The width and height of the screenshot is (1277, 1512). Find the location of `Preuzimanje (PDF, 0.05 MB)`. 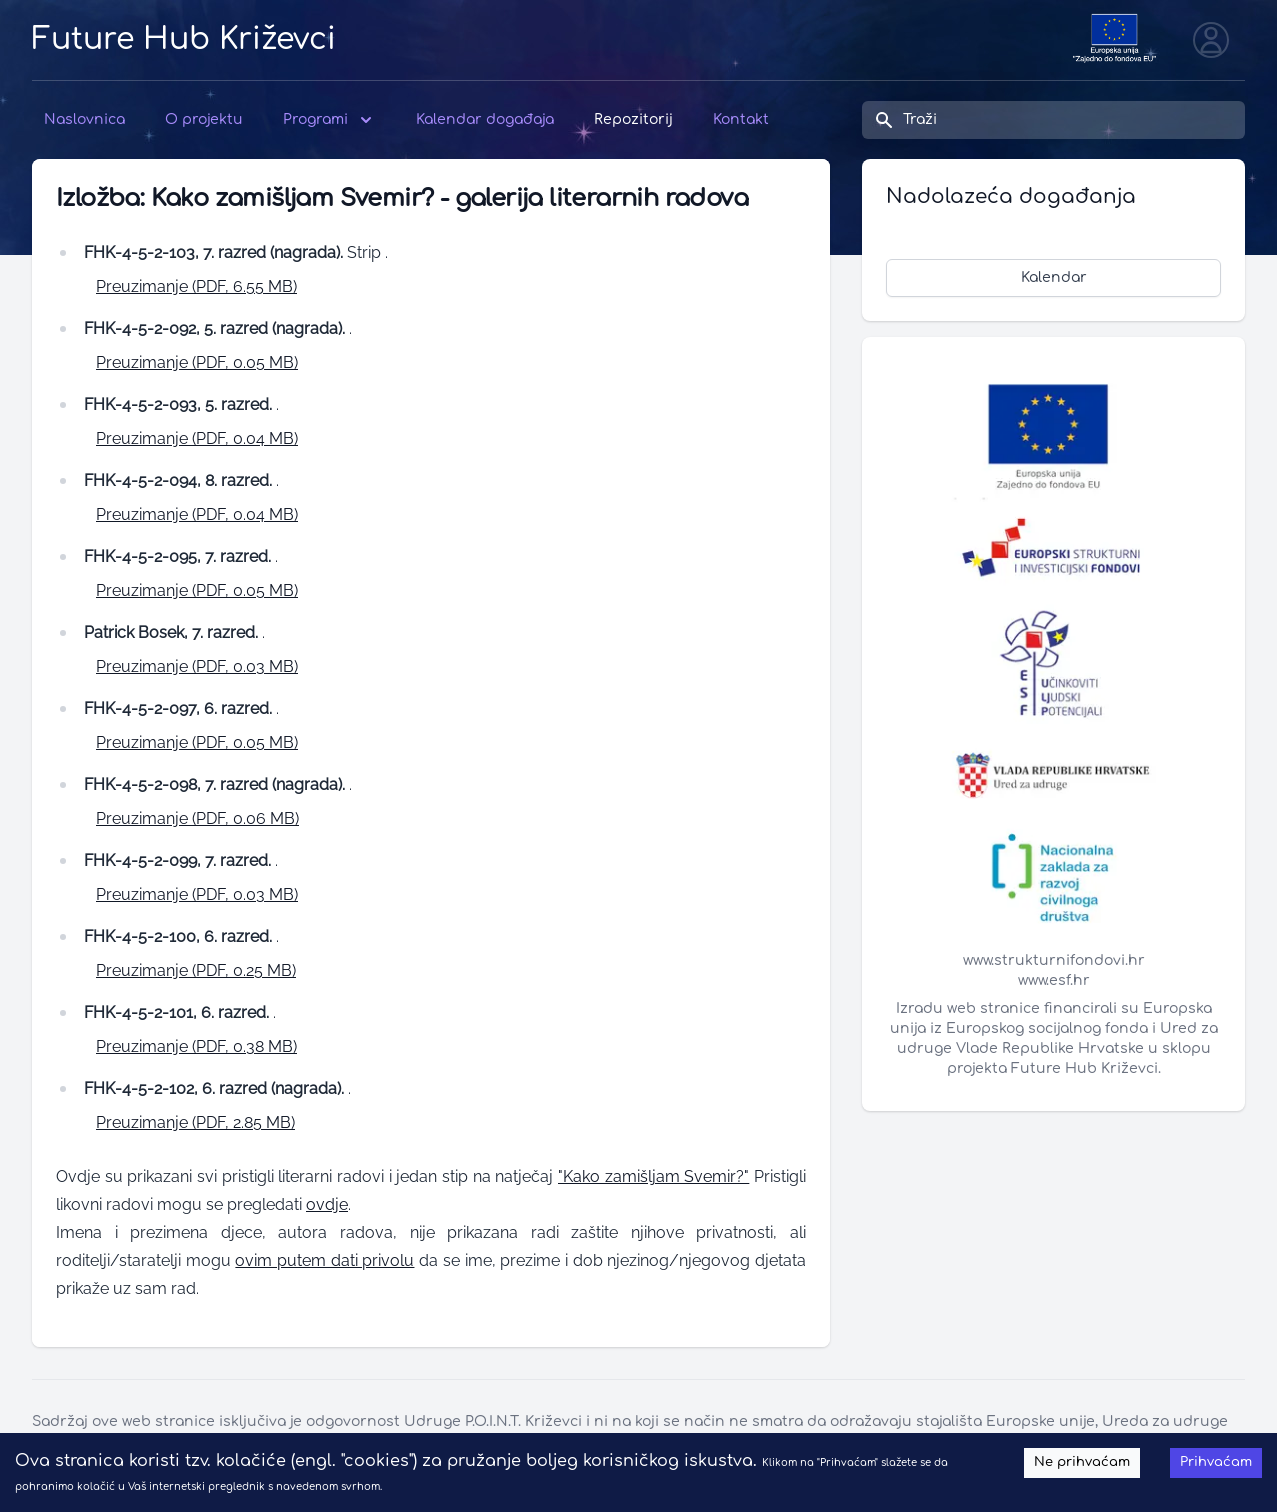

Preuzimanje (PDF, 0.05 MB) is located at coordinates (197, 362).